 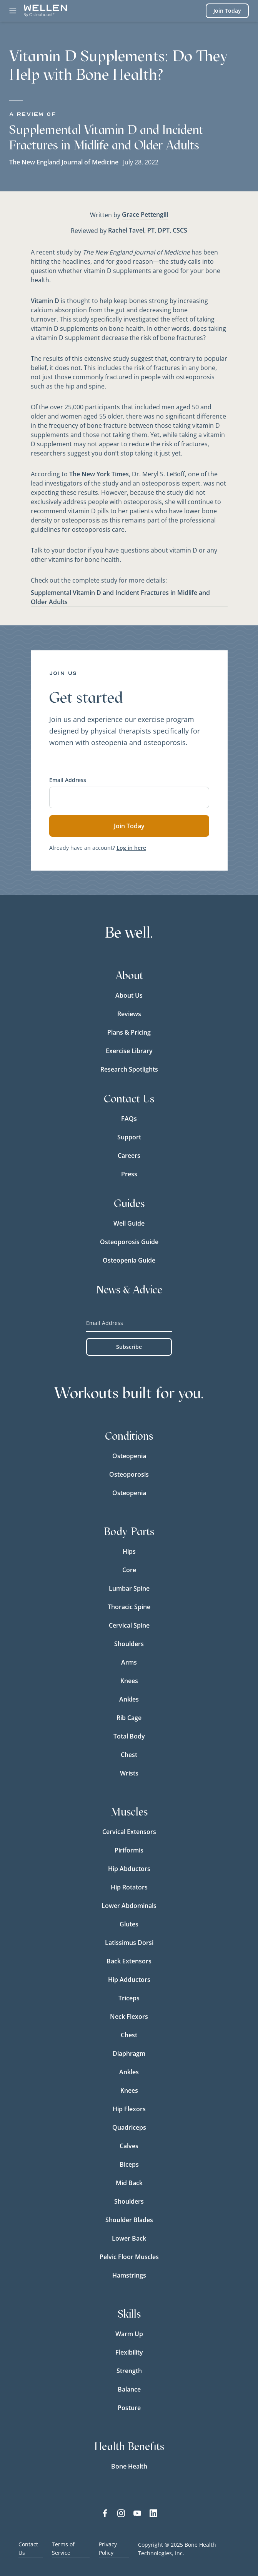 I want to click on Back Extensors, so click(x=129, y=1961).